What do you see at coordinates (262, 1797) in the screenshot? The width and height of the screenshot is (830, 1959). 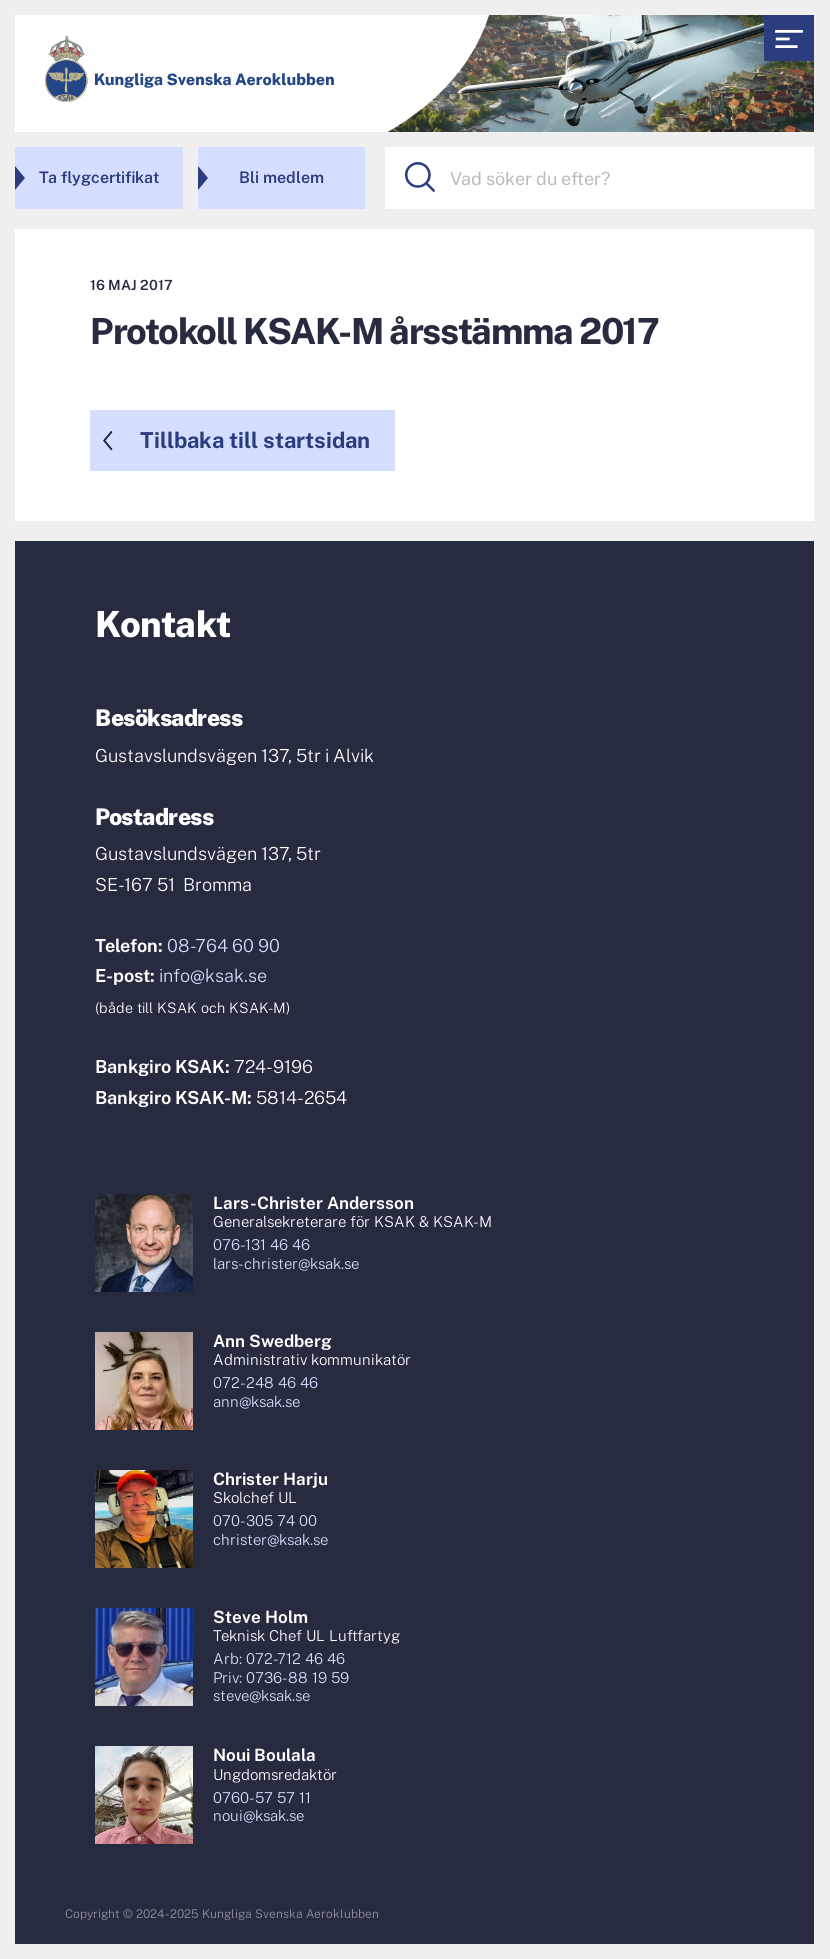 I see `0760-57 57 11` at bounding box center [262, 1797].